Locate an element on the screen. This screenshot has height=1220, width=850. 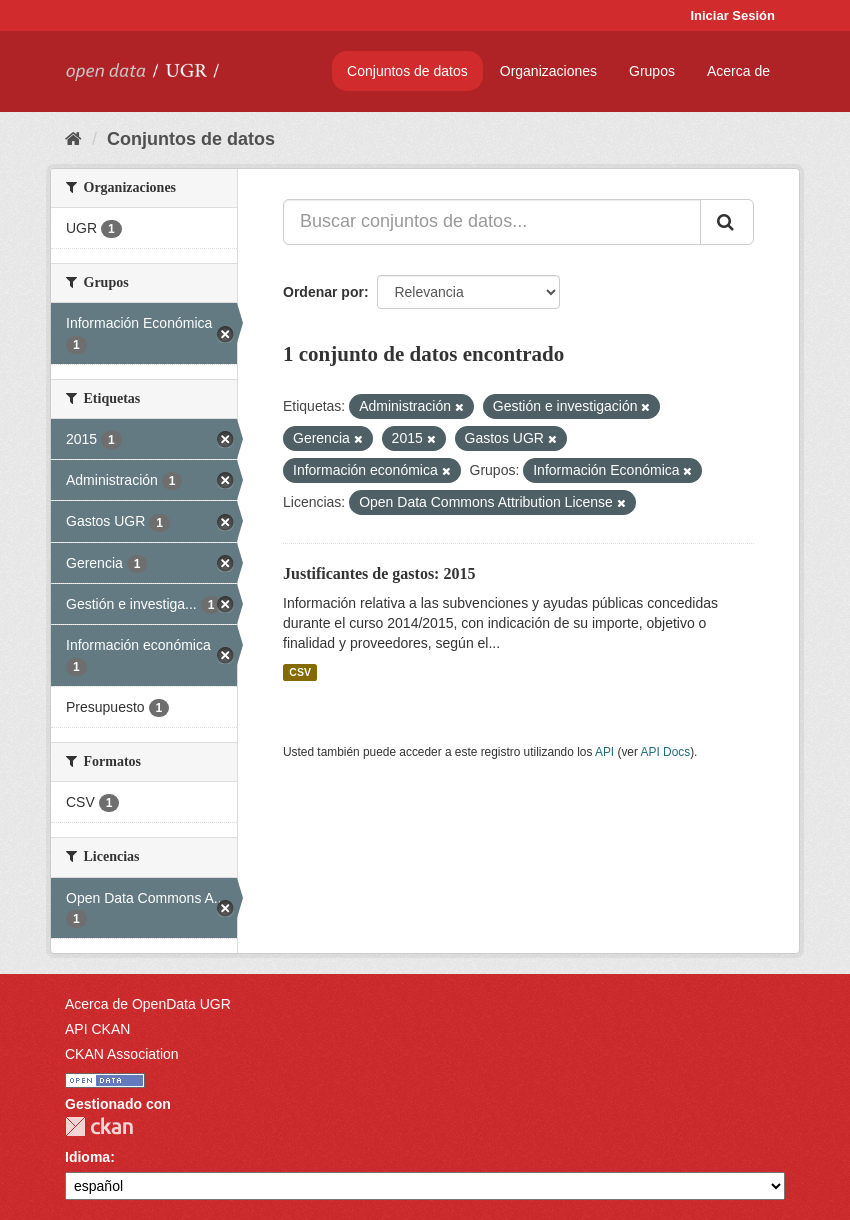
CKAN Association is located at coordinates (122, 1054).